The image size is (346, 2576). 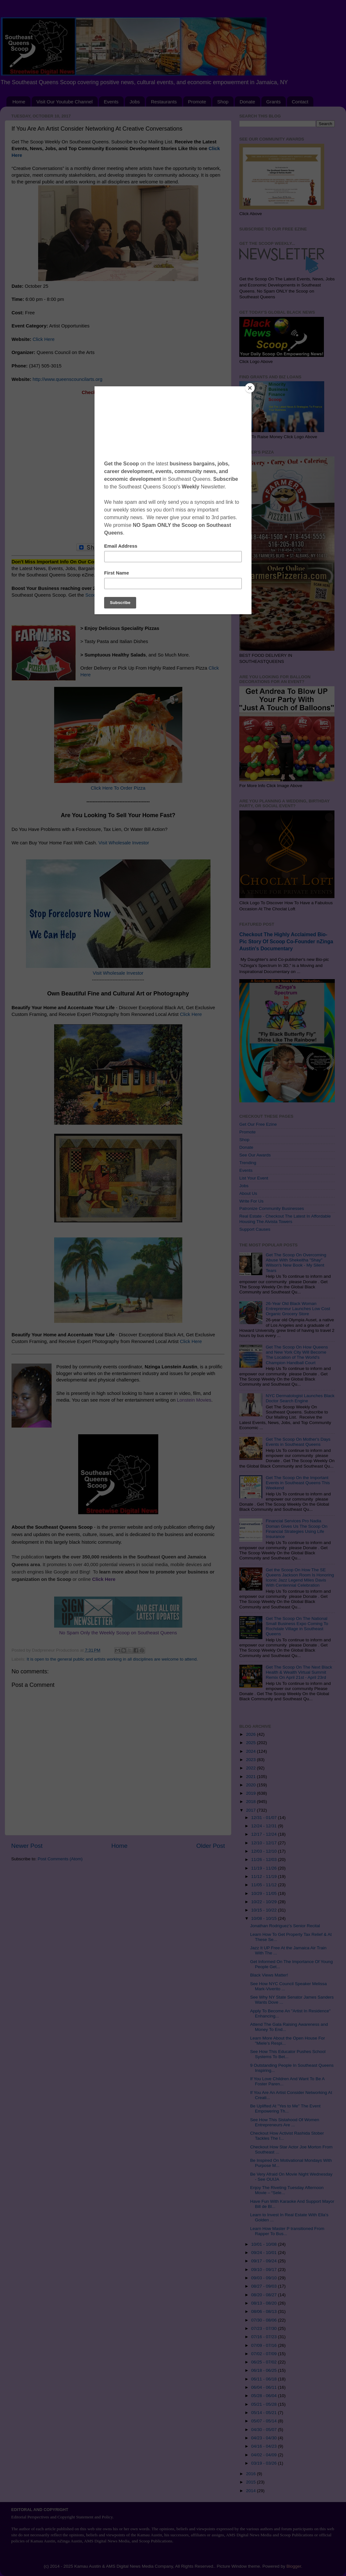 I want to click on 11/19 - 11/26, so click(x=264, y=1868).